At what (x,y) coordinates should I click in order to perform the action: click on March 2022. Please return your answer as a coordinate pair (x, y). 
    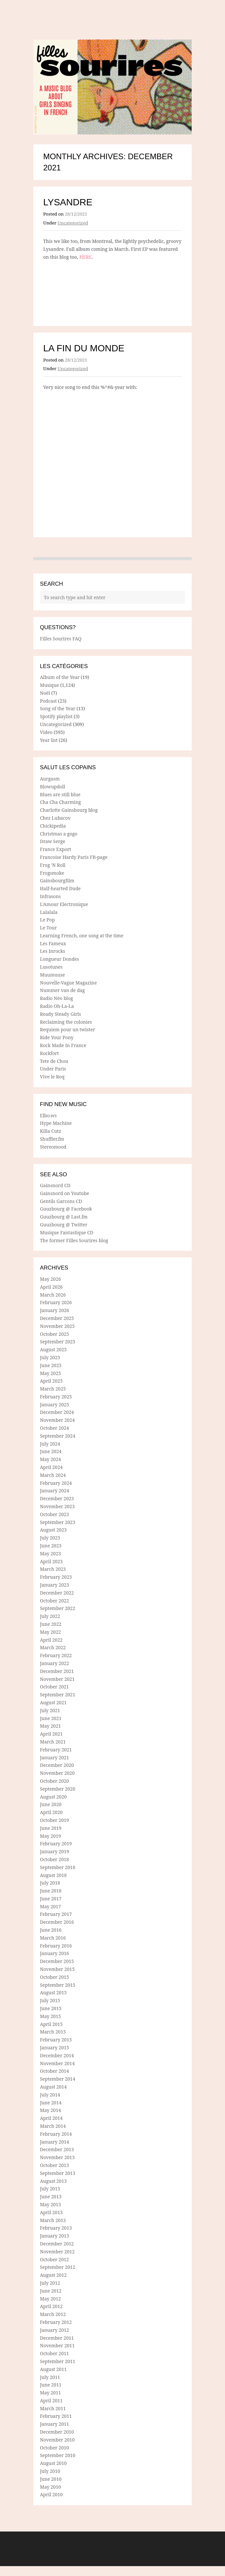
    Looking at the image, I should click on (53, 1647).